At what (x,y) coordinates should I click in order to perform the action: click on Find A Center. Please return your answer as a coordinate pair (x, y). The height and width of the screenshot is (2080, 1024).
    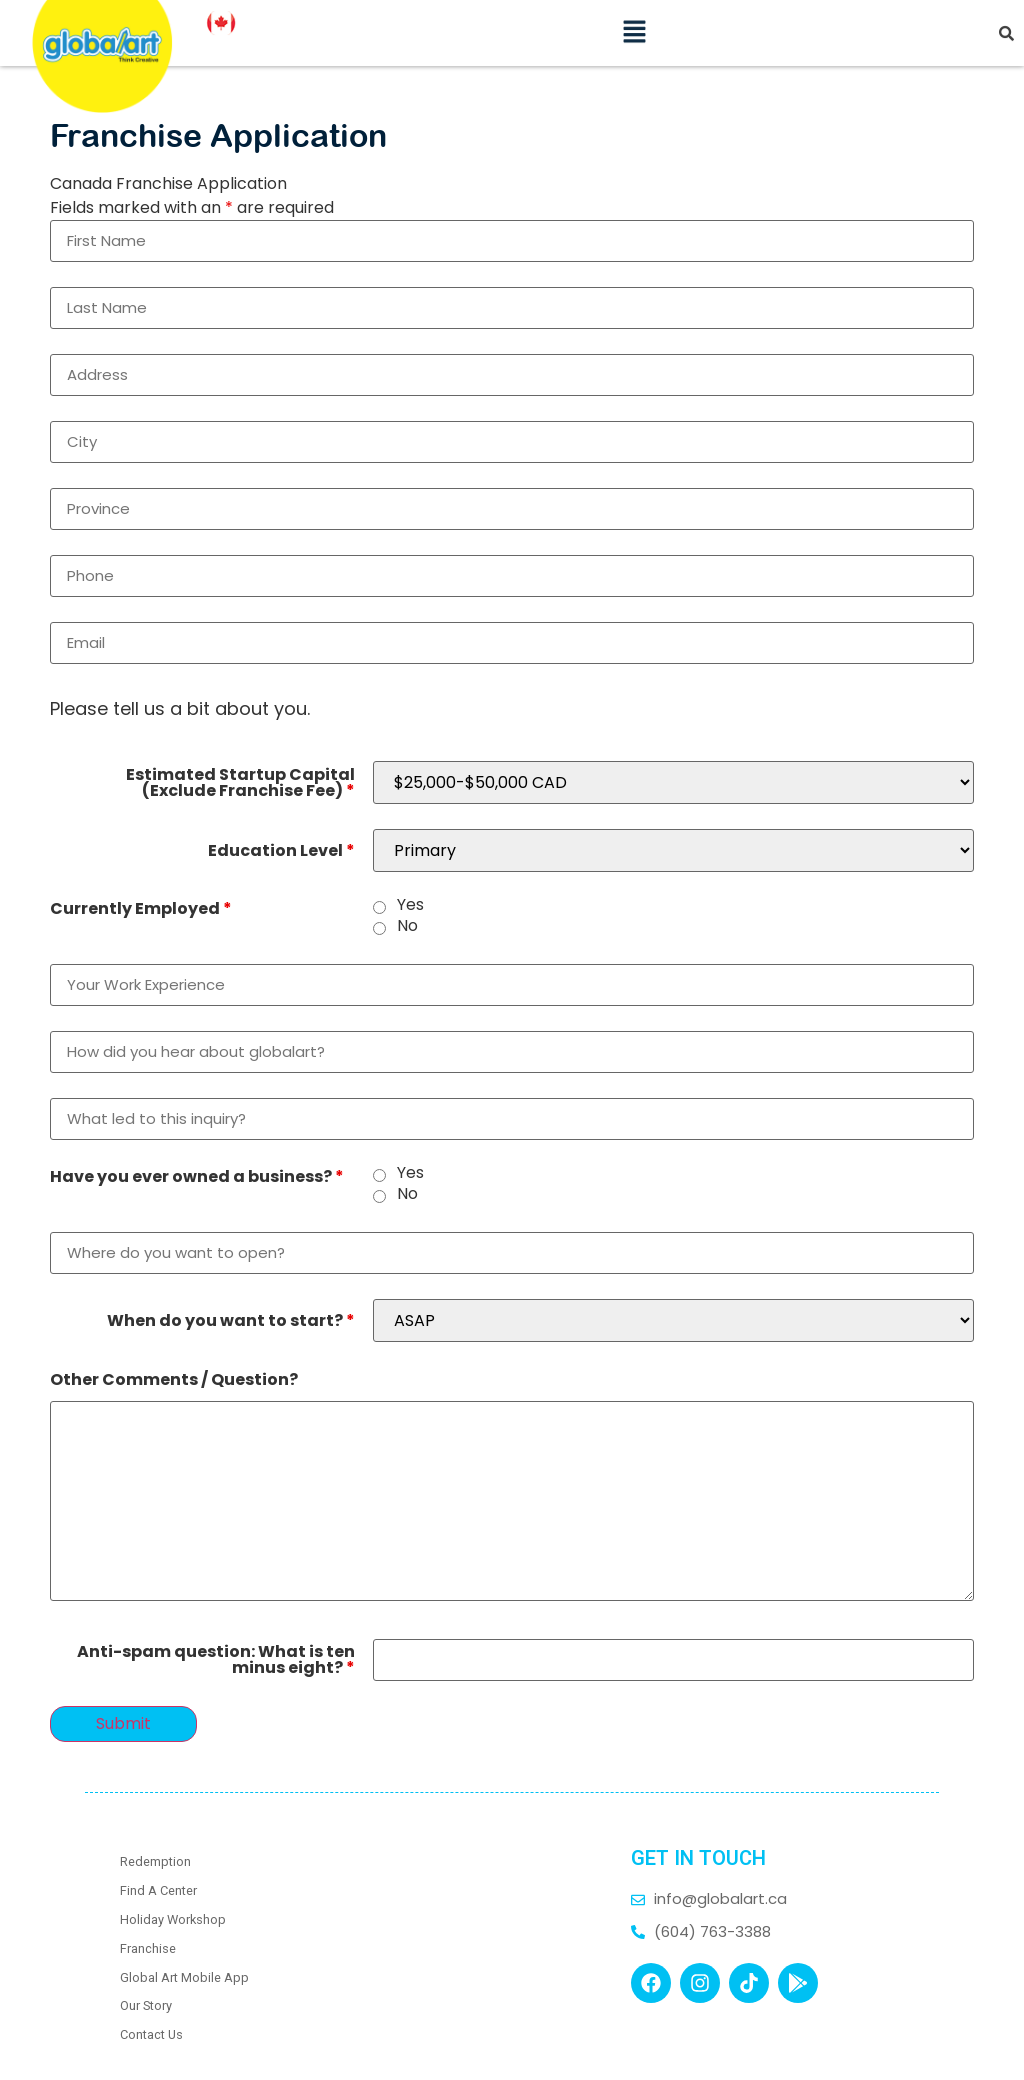
    Looking at the image, I should click on (158, 1890).